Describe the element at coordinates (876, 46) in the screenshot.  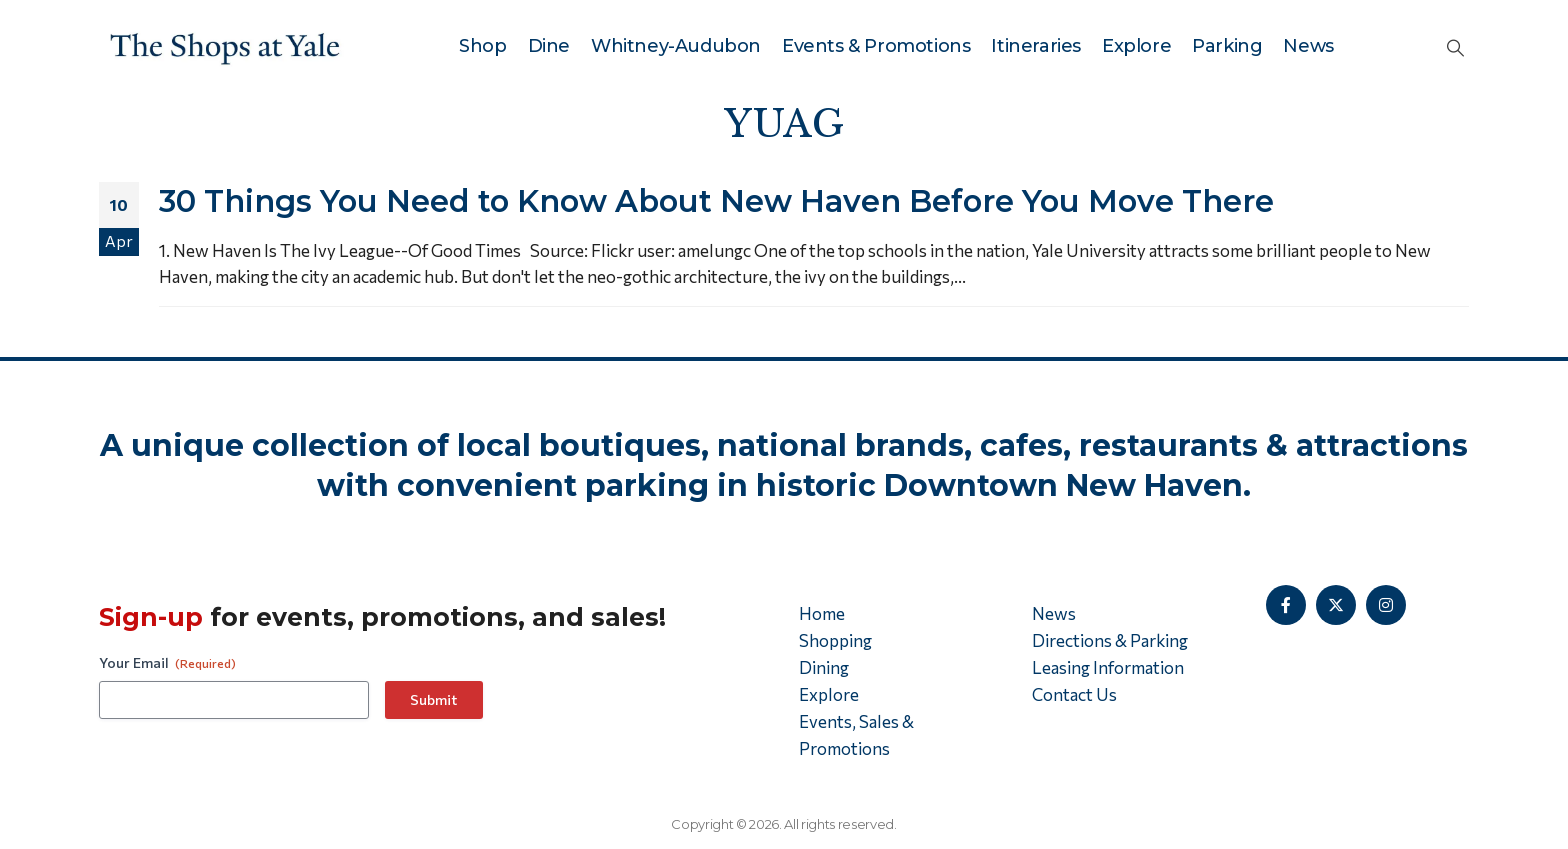
I see `Events & Promotions` at that location.